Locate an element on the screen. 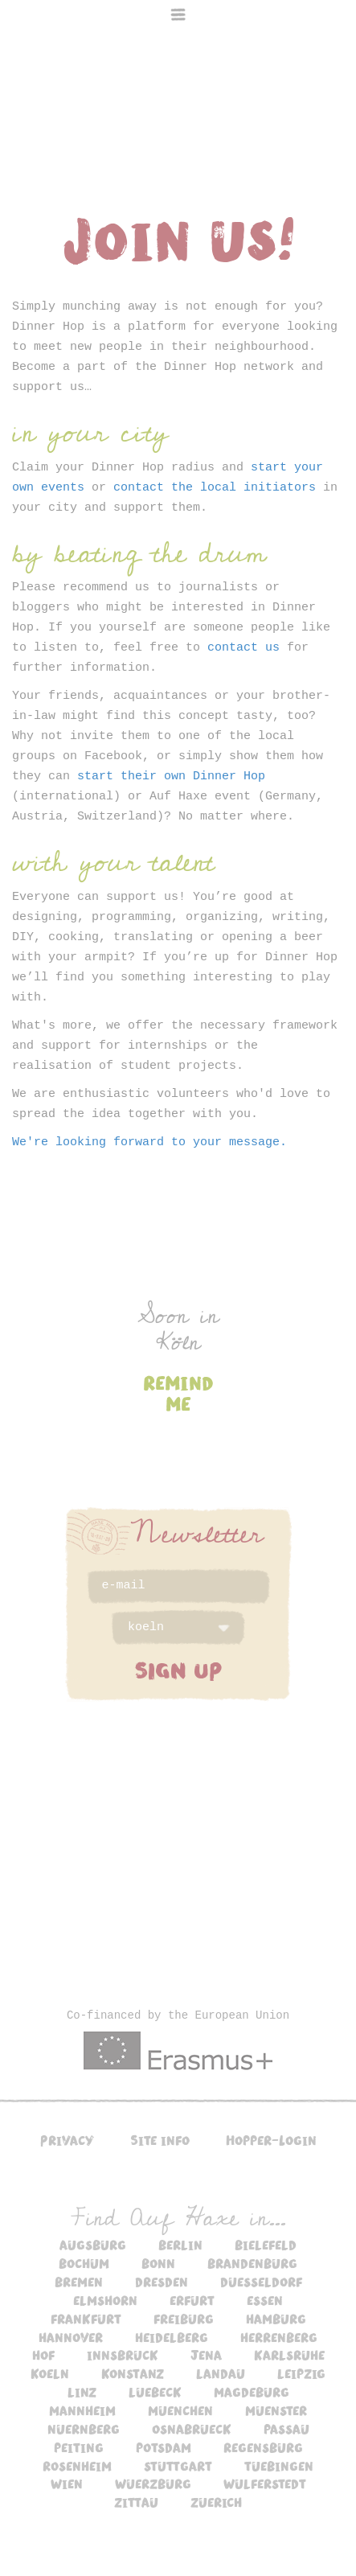  magdeburg is located at coordinates (251, 2391).